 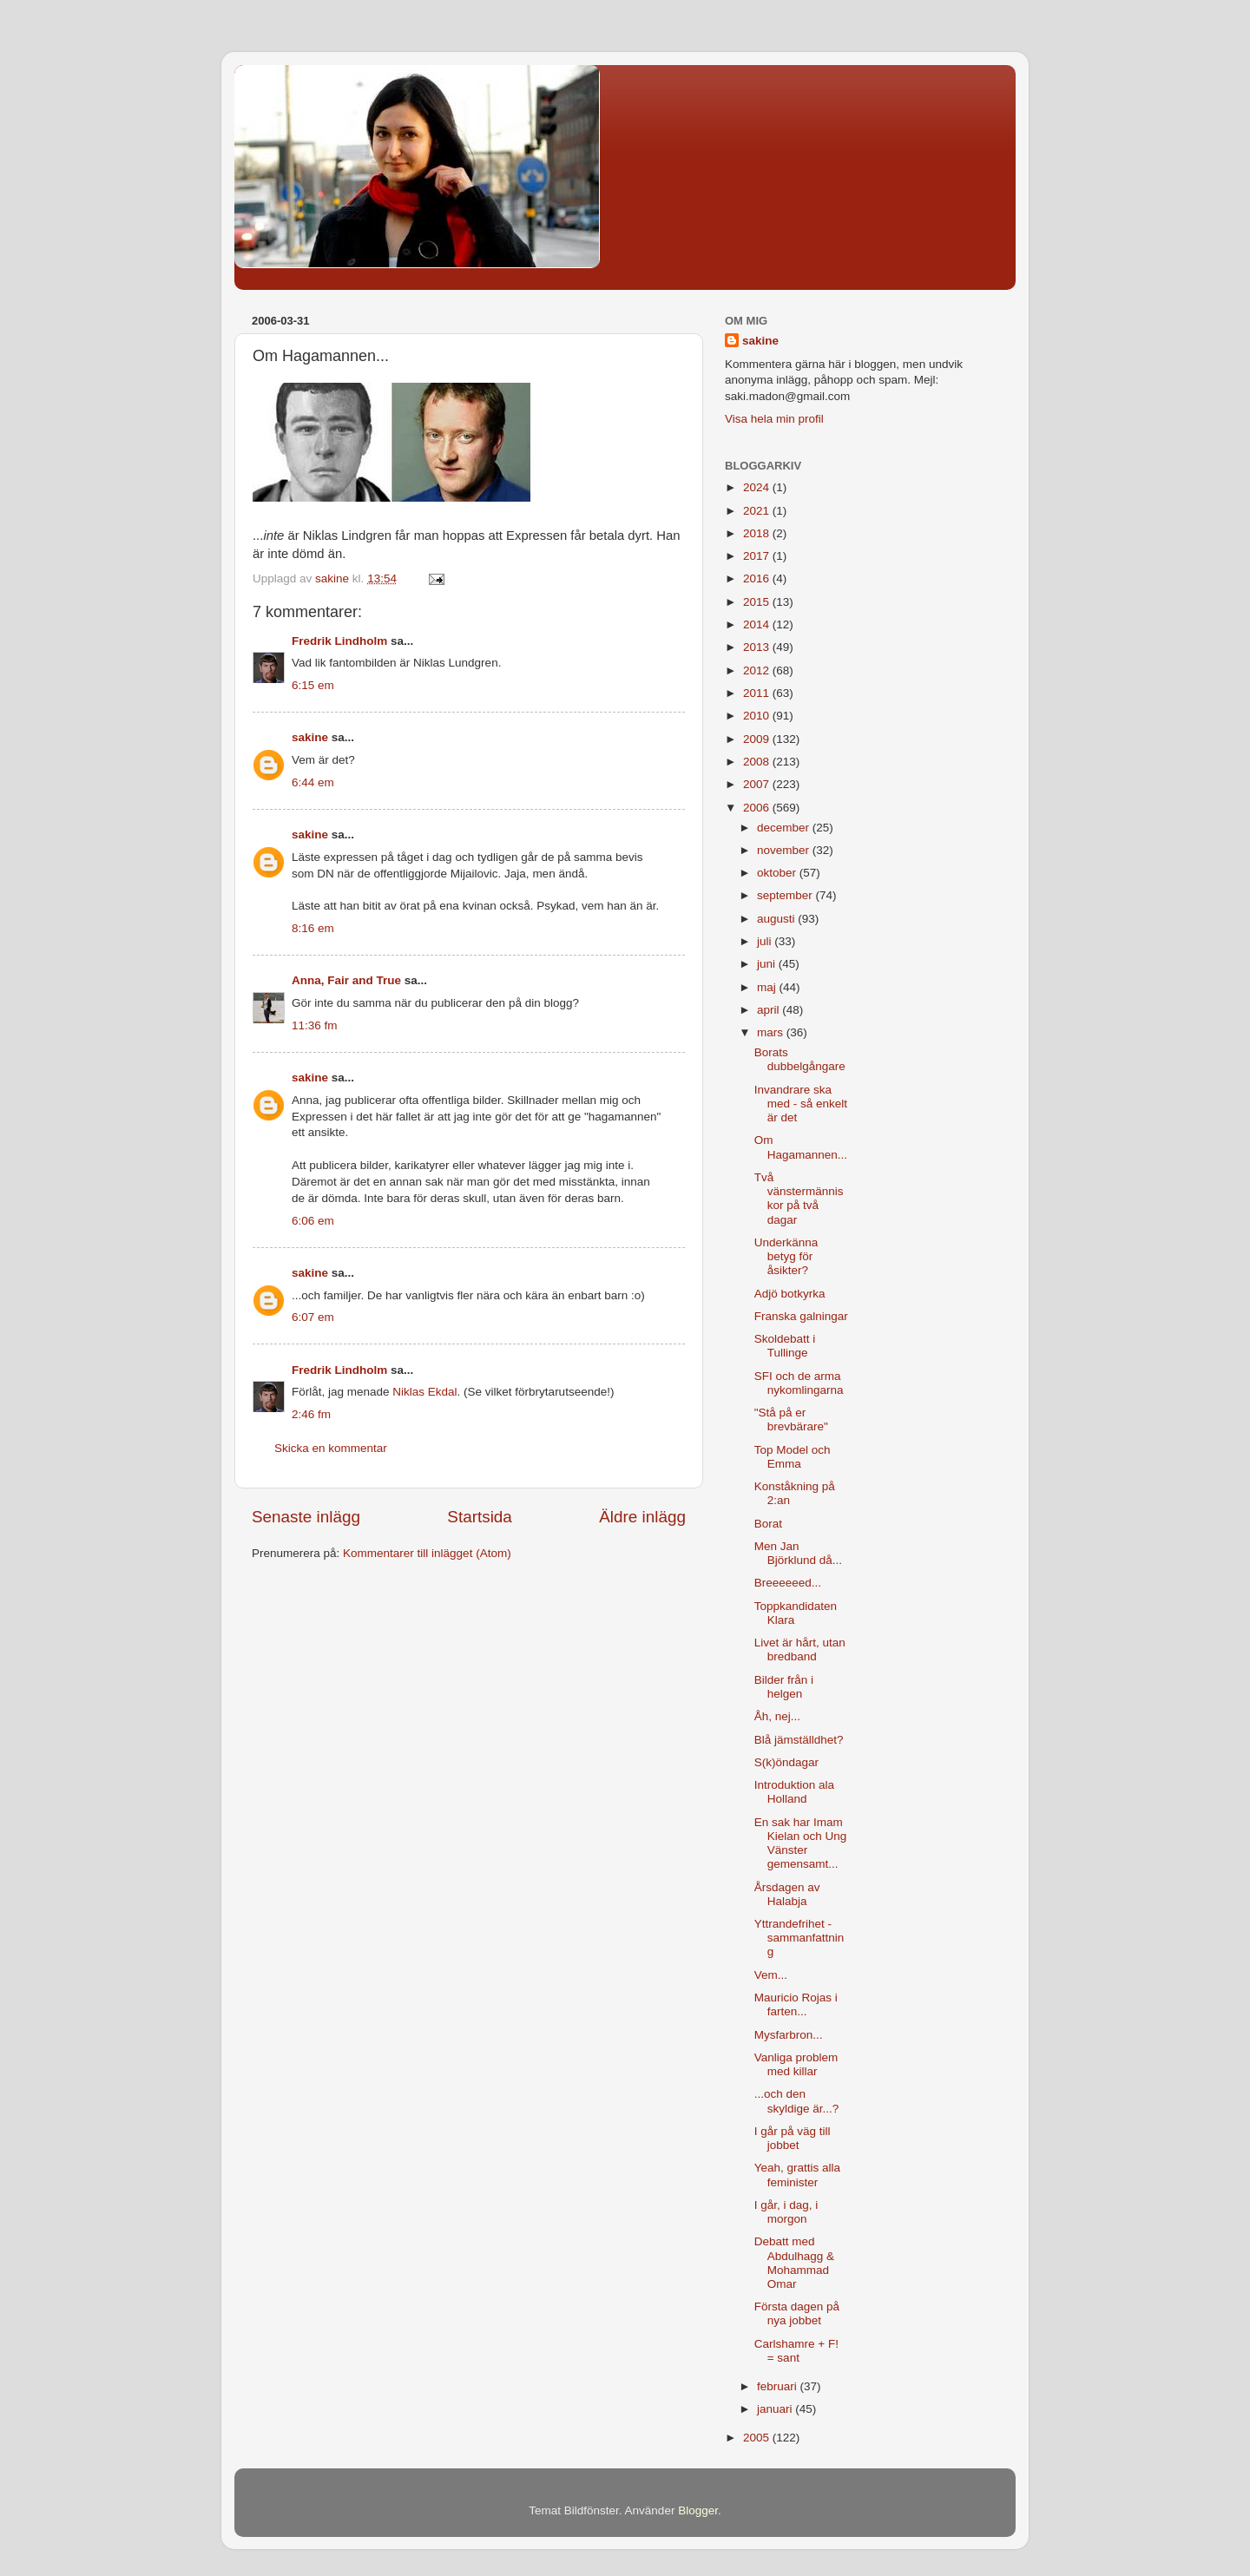 What do you see at coordinates (797, 2174) in the screenshot?
I see `Yeah, grattis alla feminister` at bounding box center [797, 2174].